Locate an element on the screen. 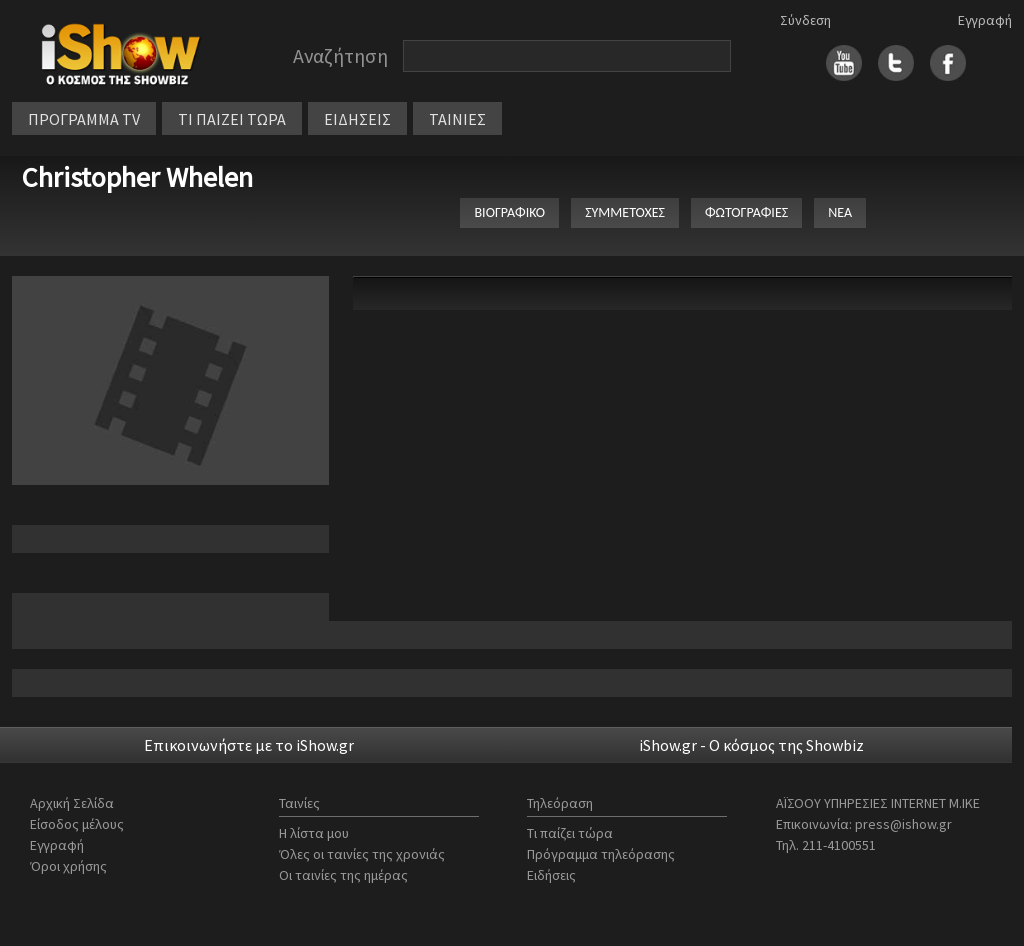 The height and width of the screenshot is (946, 1024). ΒΙΟΓΡΑΦΙΚΟ is located at coordinates (509, 212).